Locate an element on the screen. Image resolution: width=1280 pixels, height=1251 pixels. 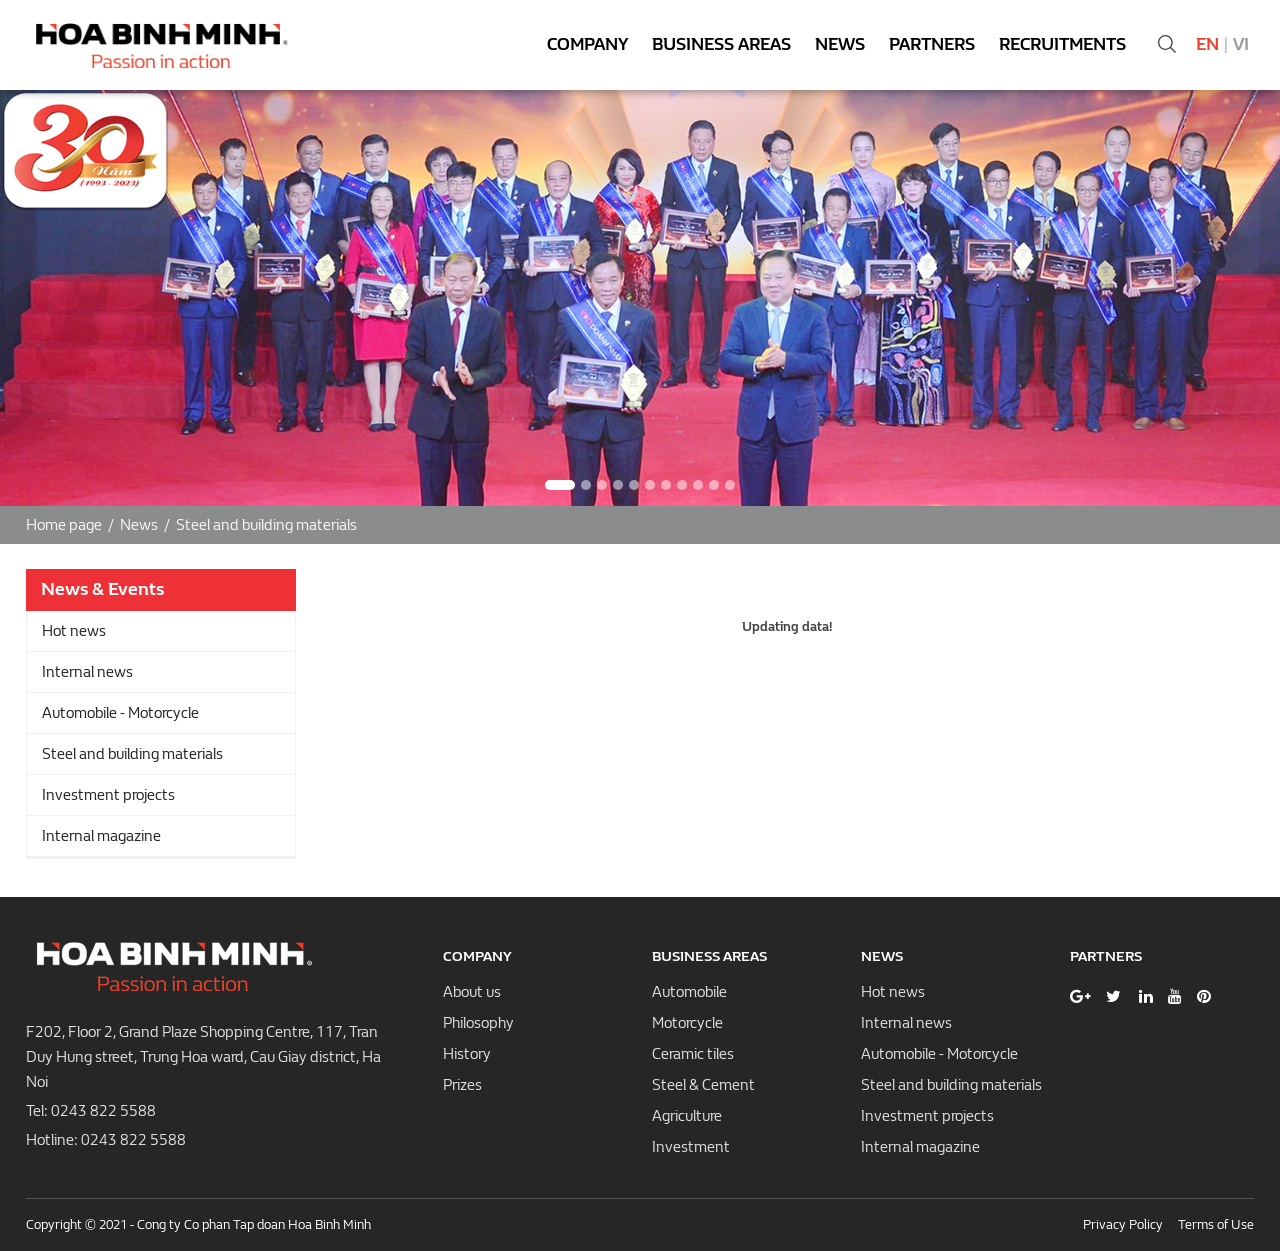
Investment projects is located at coordinates (108, 795).